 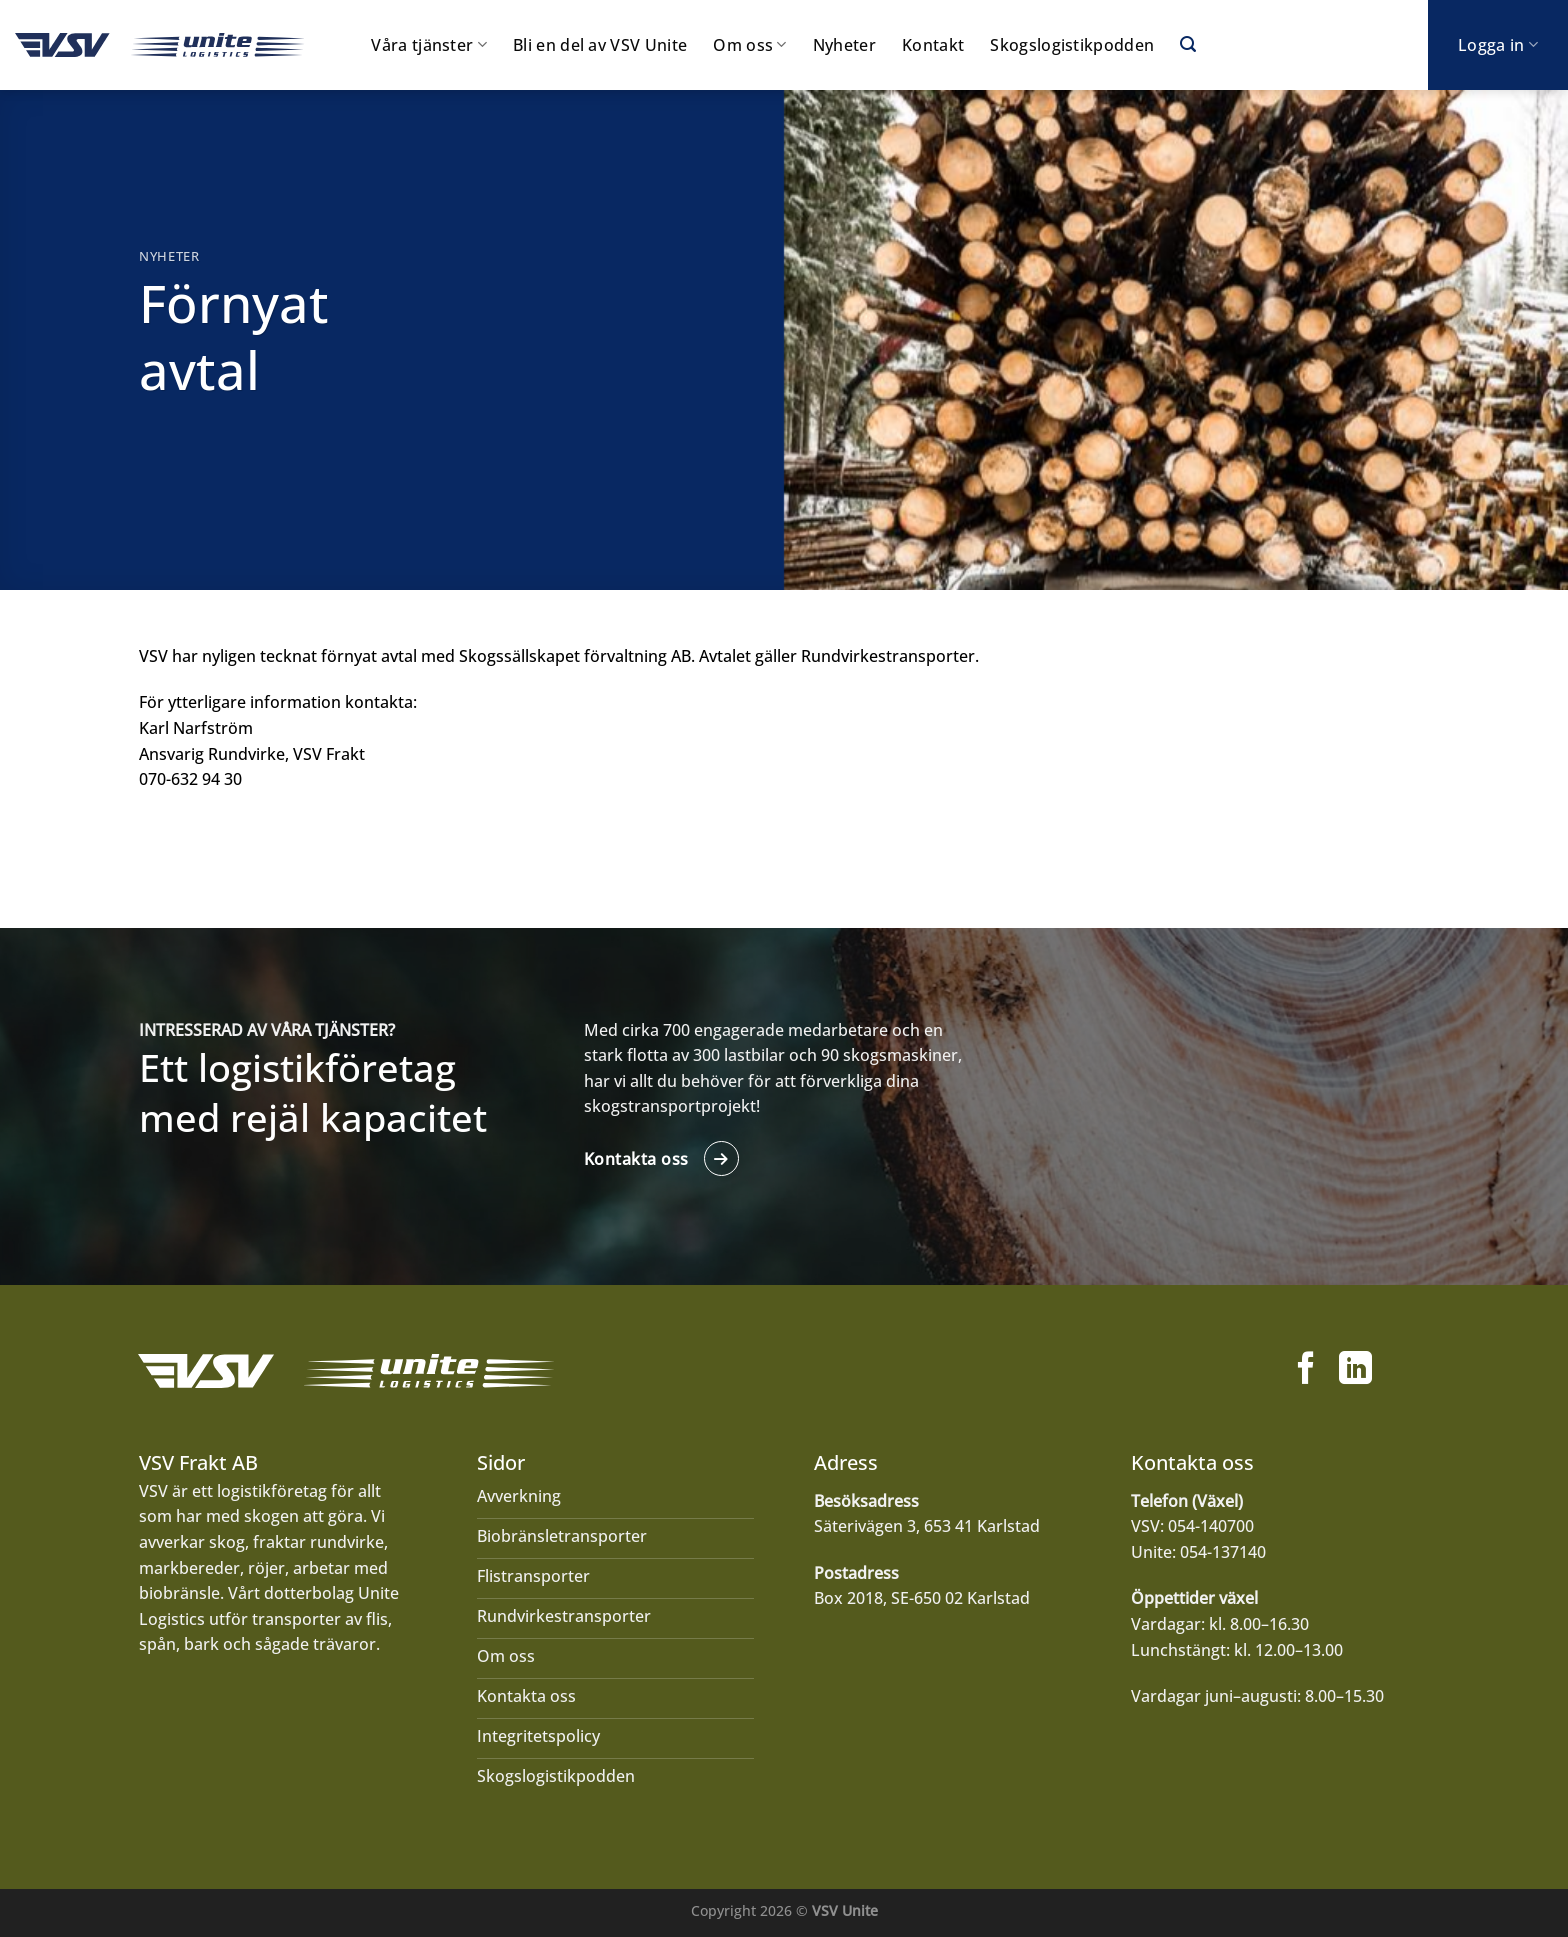 What do you see at coordinates (844, 45) in the screenshot?
I see `Nyheter` at bounding box center [844, 45].